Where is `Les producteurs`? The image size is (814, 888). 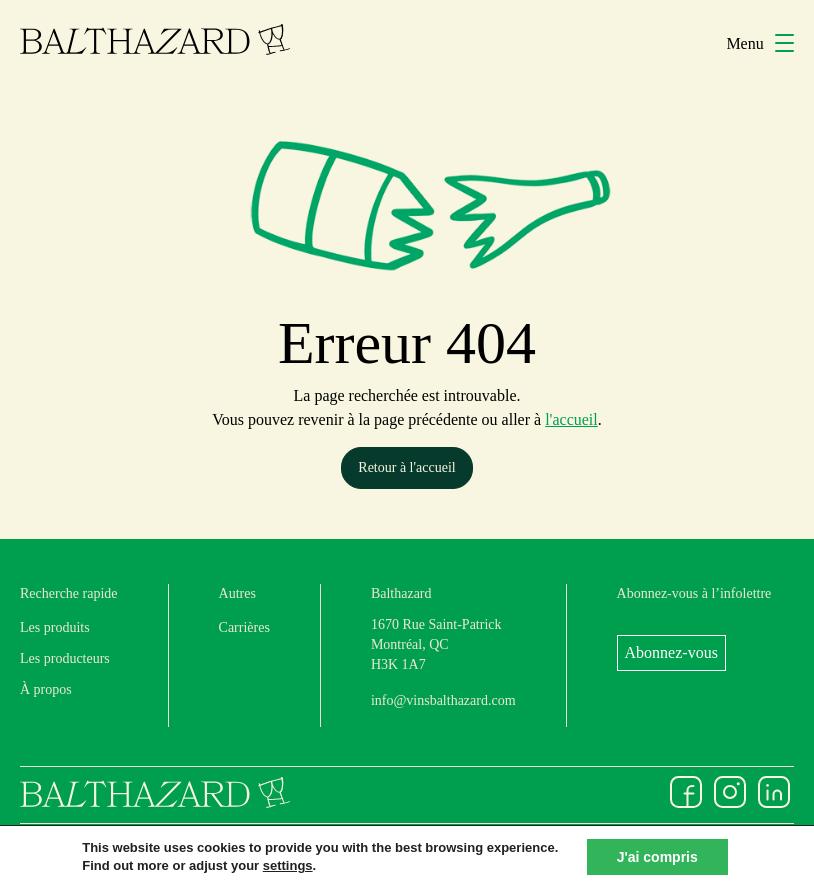
Les producteurs is located at coordinates (65, 658).